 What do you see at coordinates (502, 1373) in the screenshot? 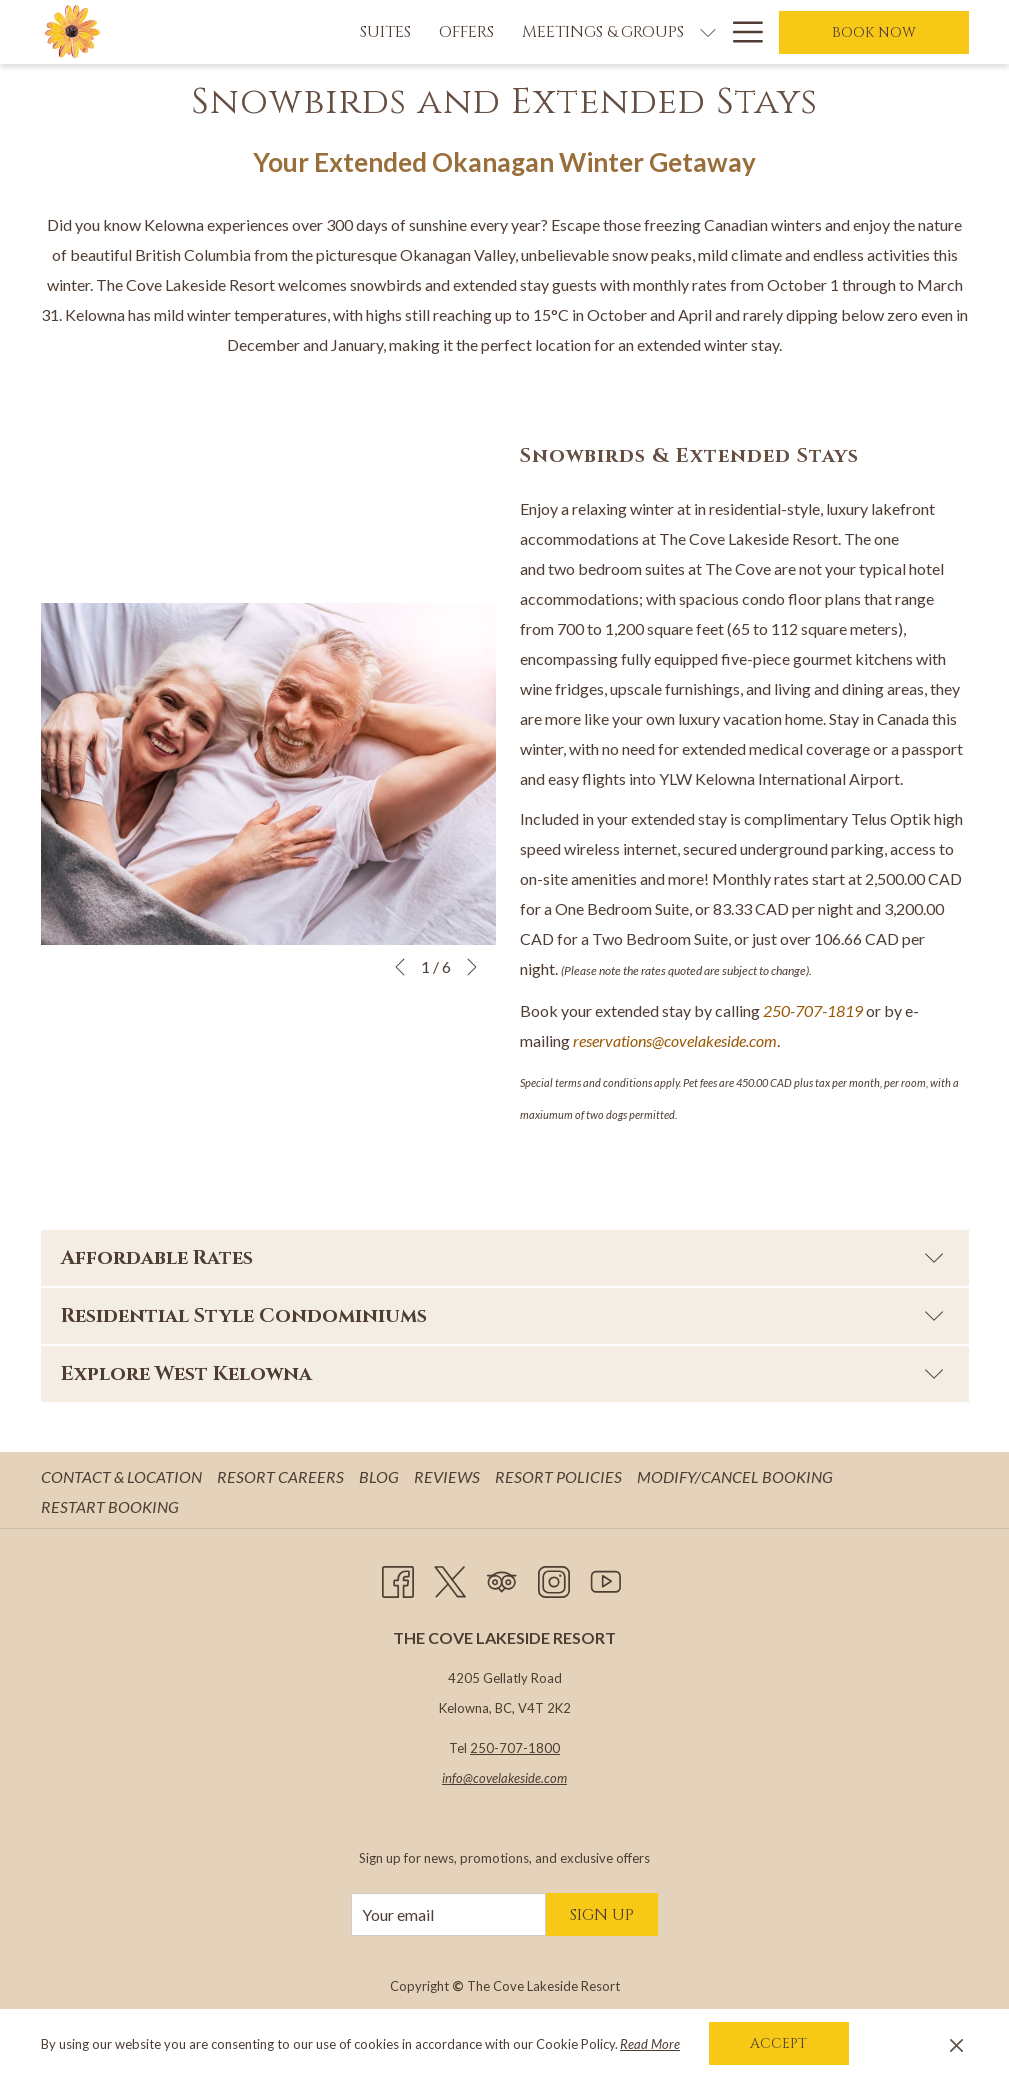
I see `Explore West Kelowna` at bounding box center [502, 1373].